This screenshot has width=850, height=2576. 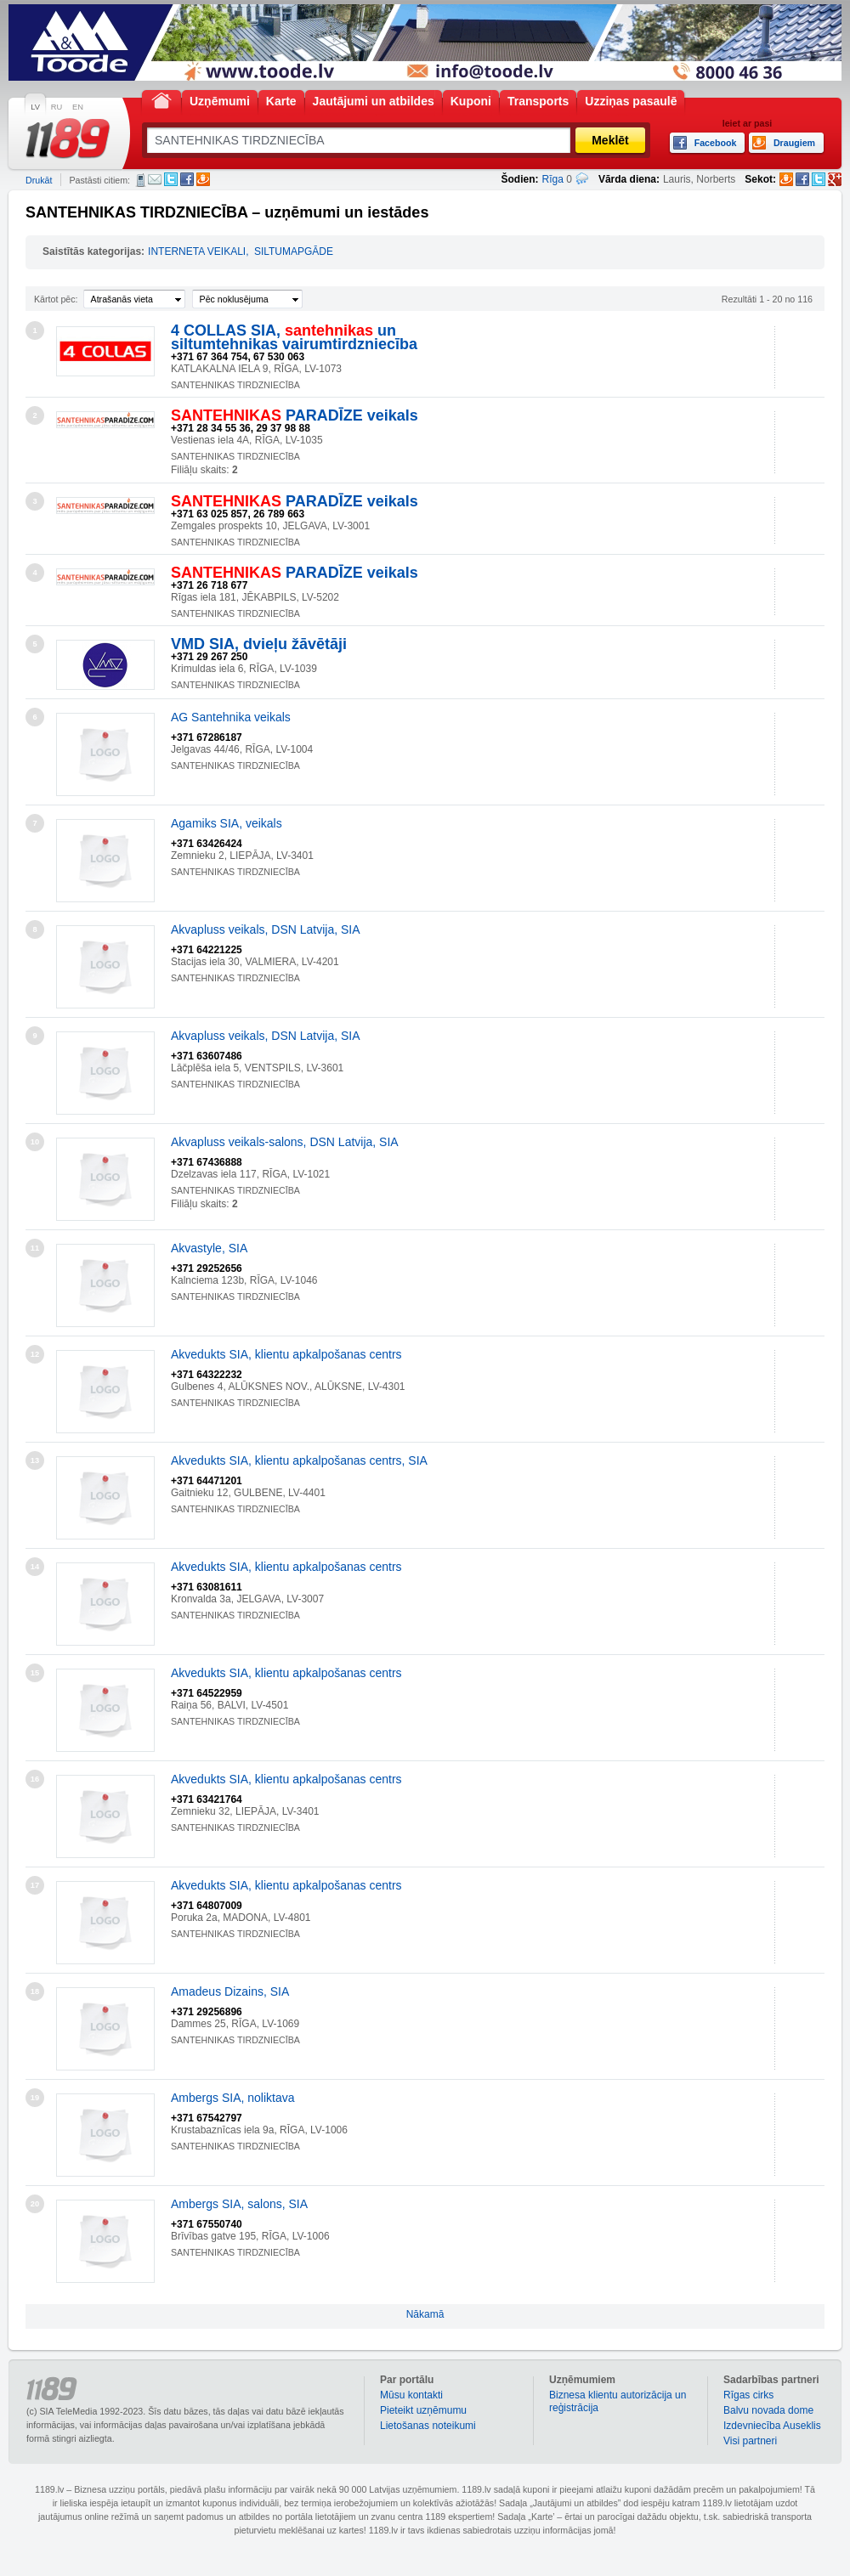 I want to click on Draugiem.lv, so click(x=203, y=179).